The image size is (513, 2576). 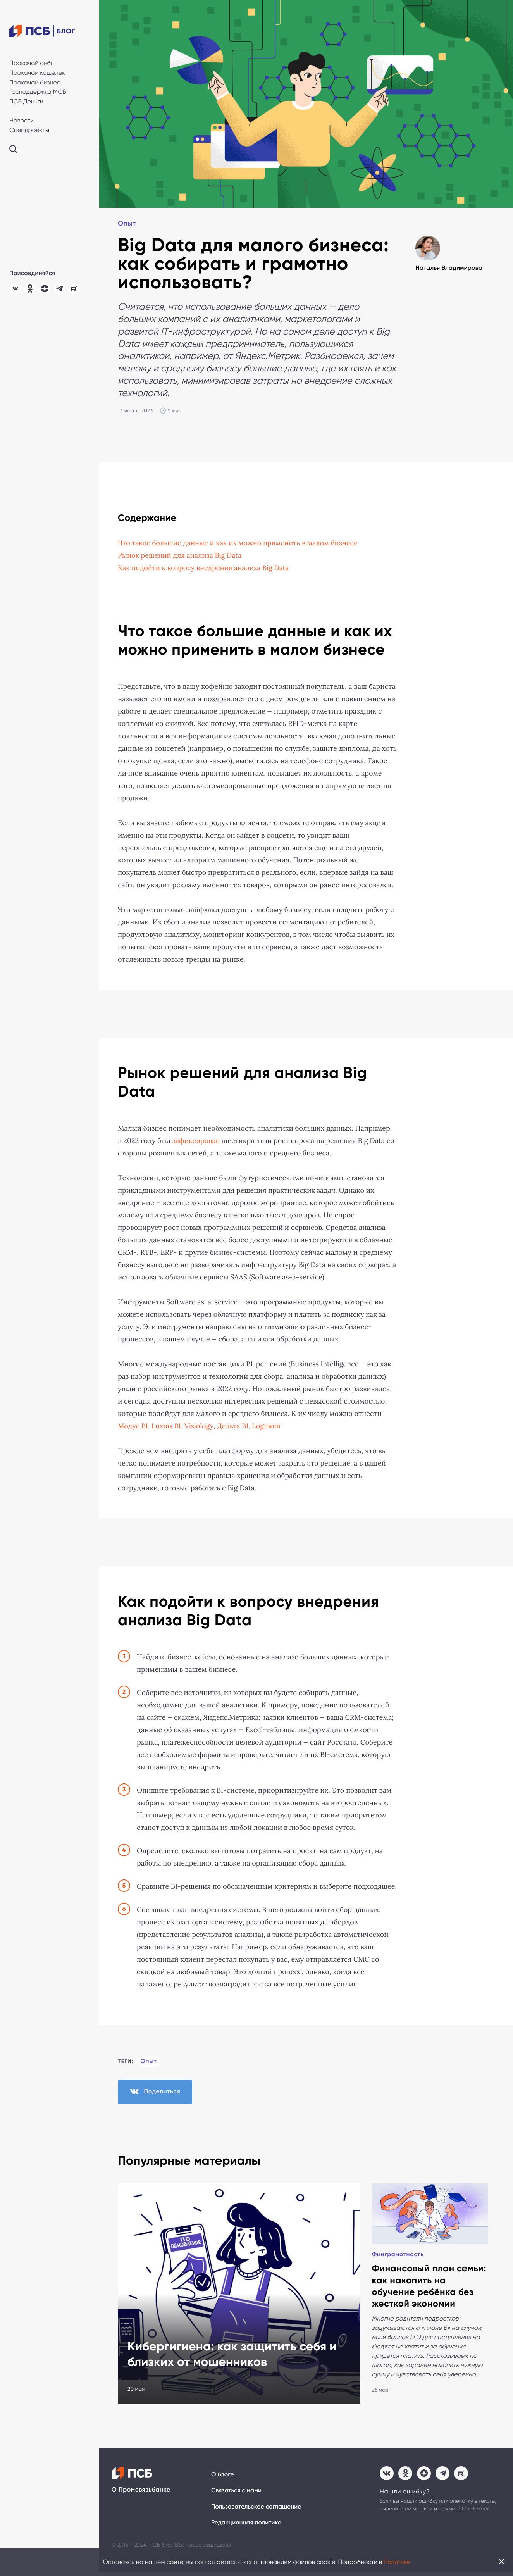 What do you see at coordinates (133, 1426) in the screenshot?
I see `Модуc BI` at bounding box center [133, 1426].